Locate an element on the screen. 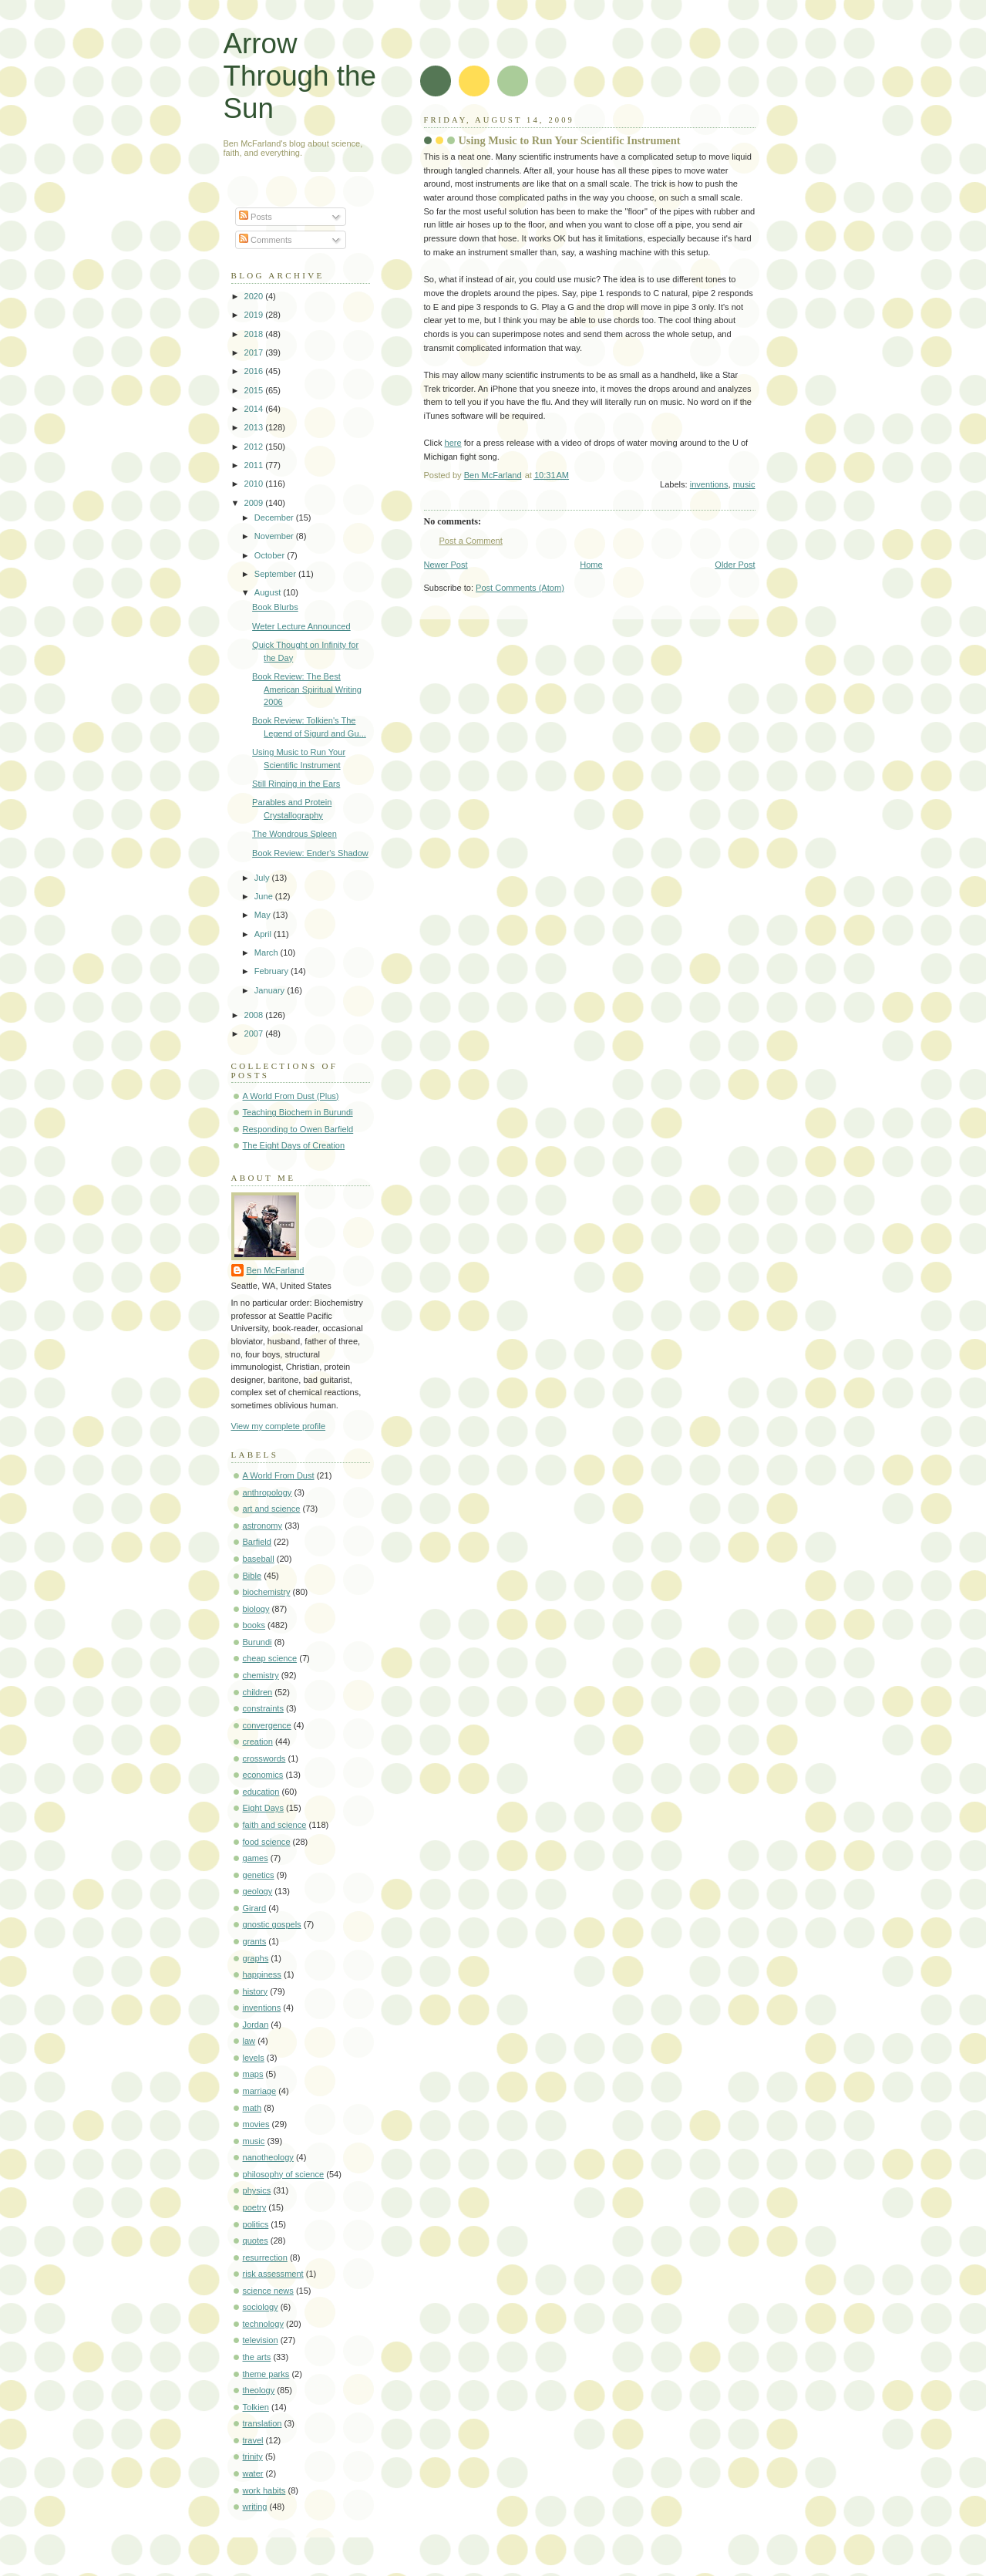 The image size is (986, 2576). Teaching Biochem in Burundi is located at coordinates (298, 1112).